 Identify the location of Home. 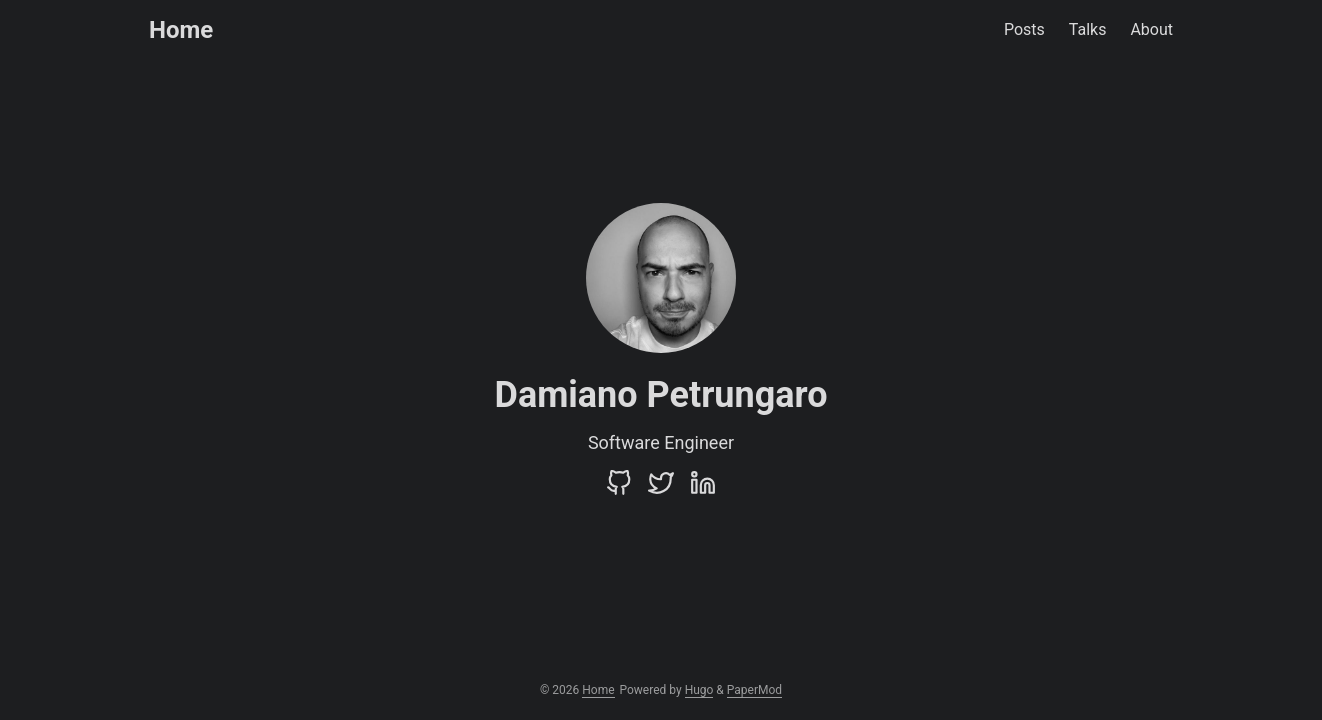
(181, 30).